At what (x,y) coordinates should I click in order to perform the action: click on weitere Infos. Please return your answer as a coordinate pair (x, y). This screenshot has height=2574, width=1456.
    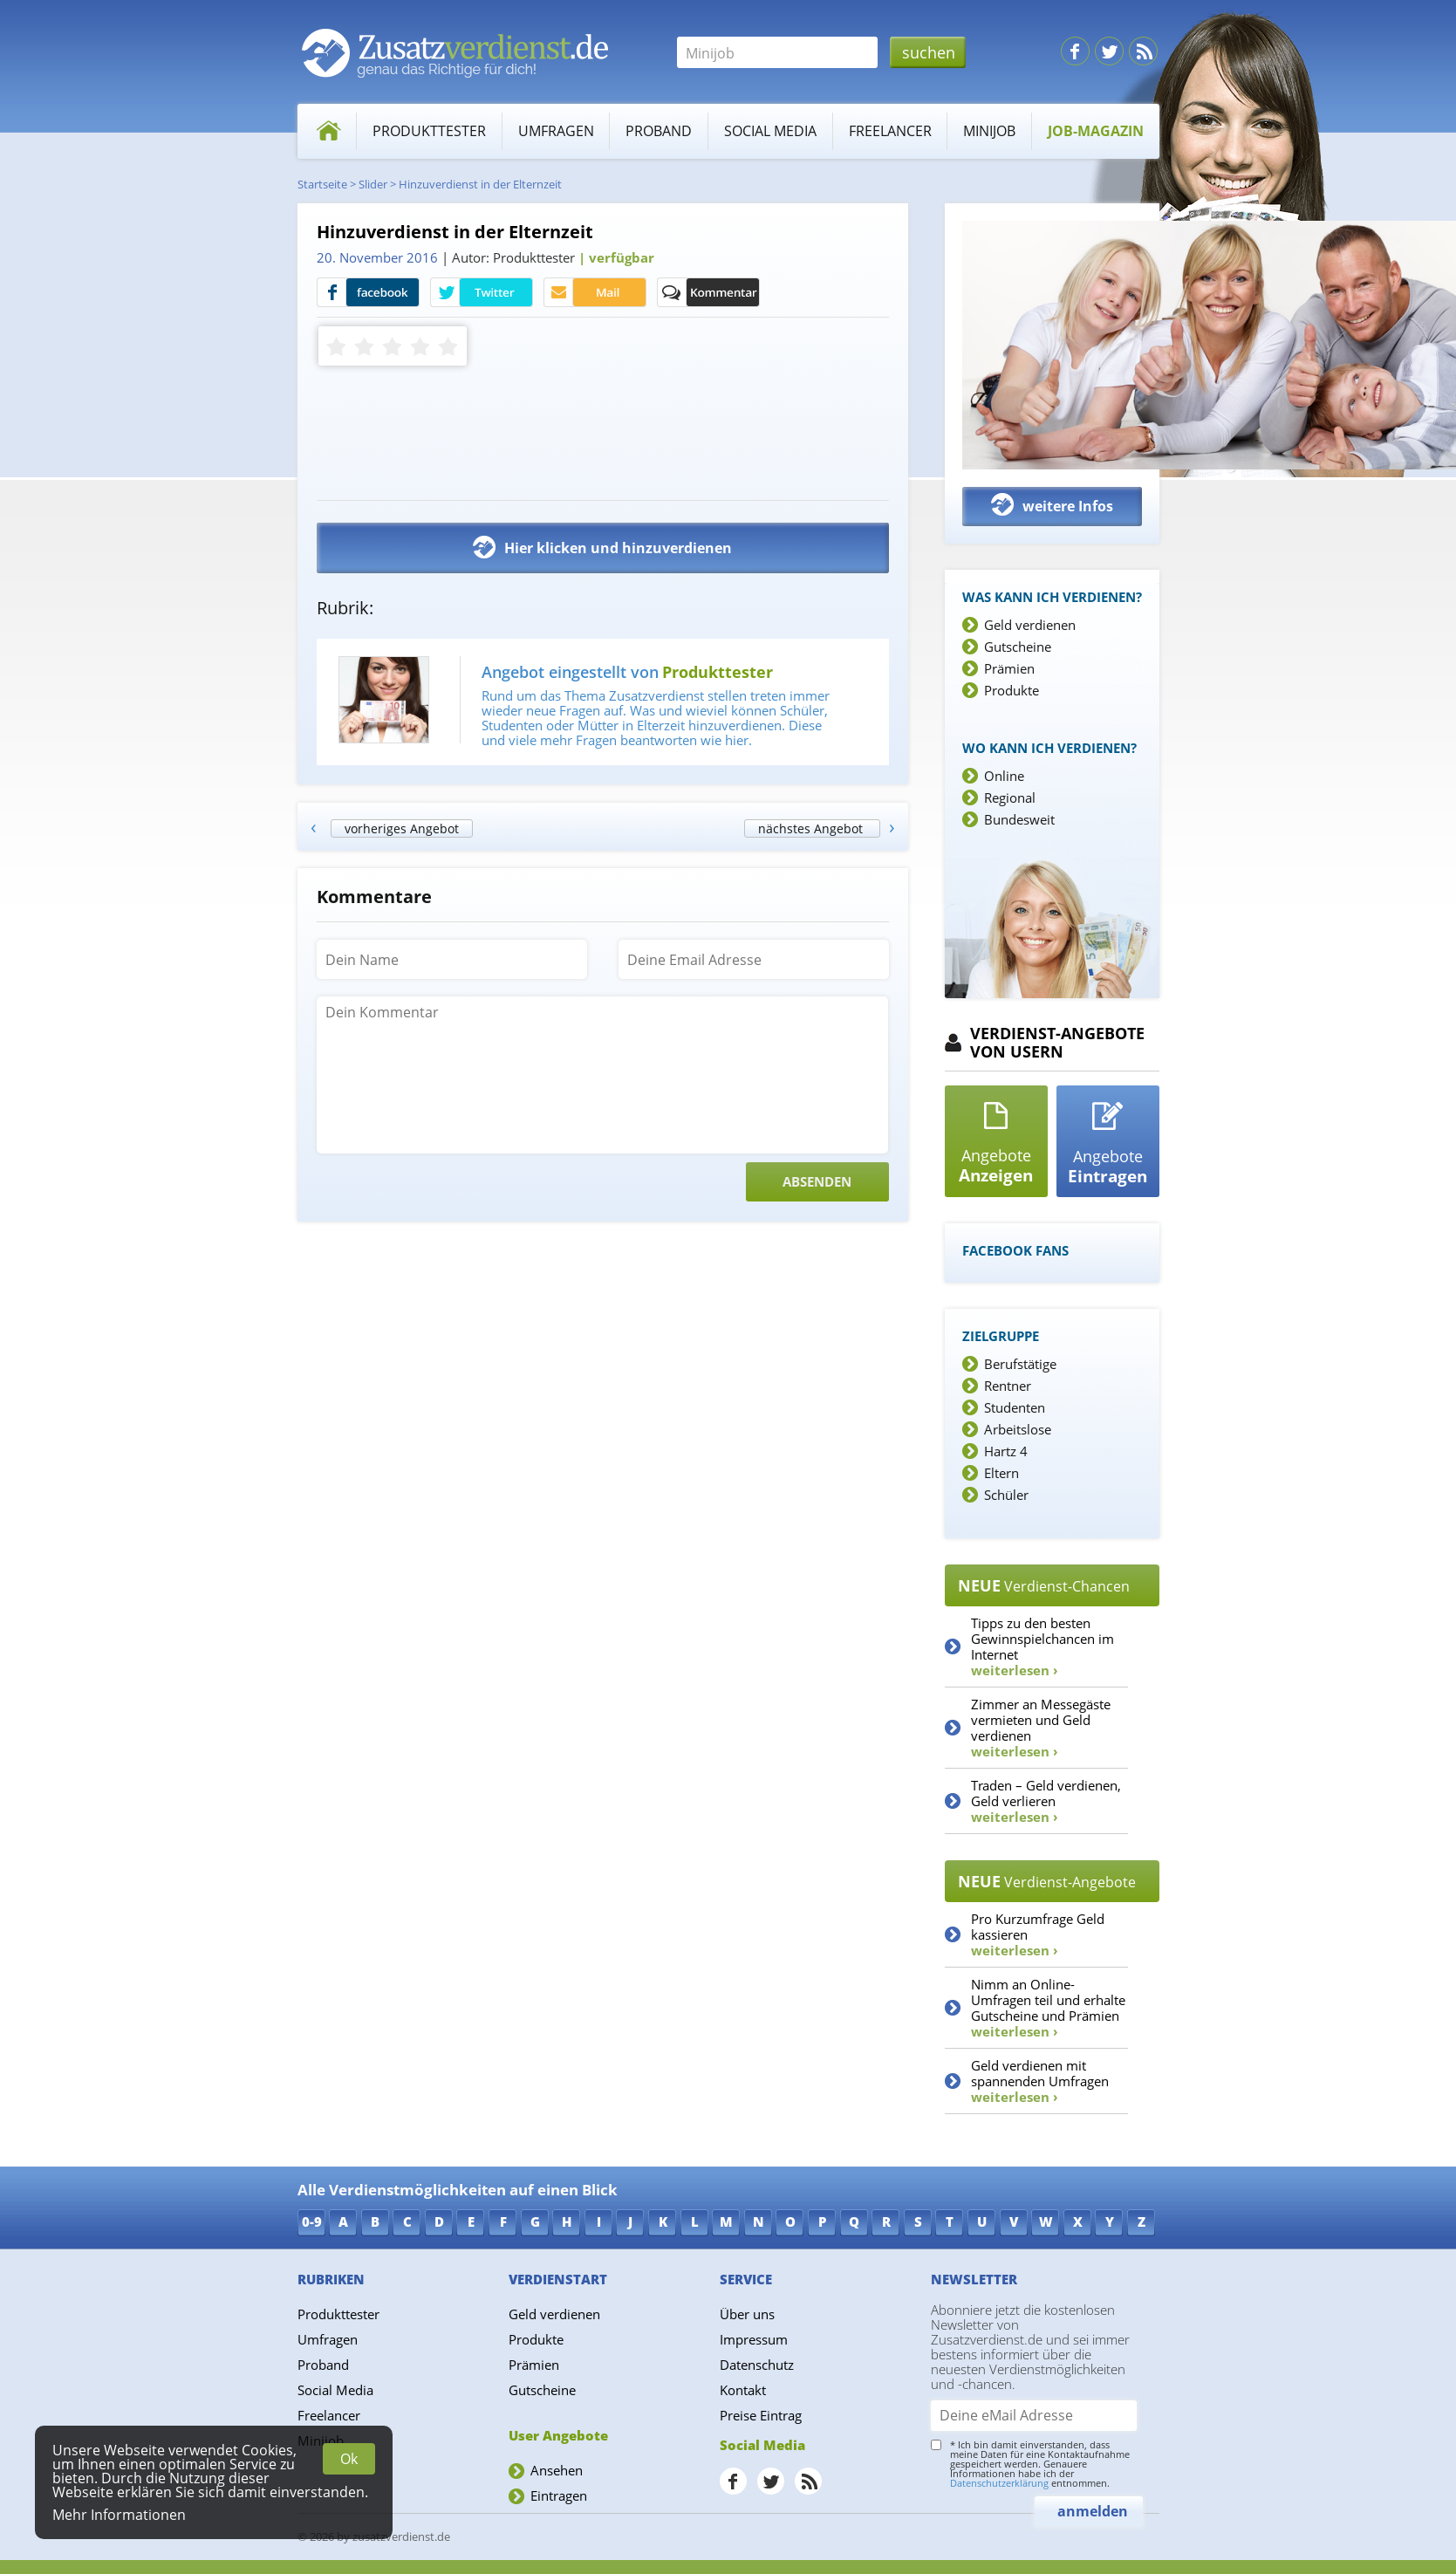
    Looking at the image, I should click on (1052, 505).